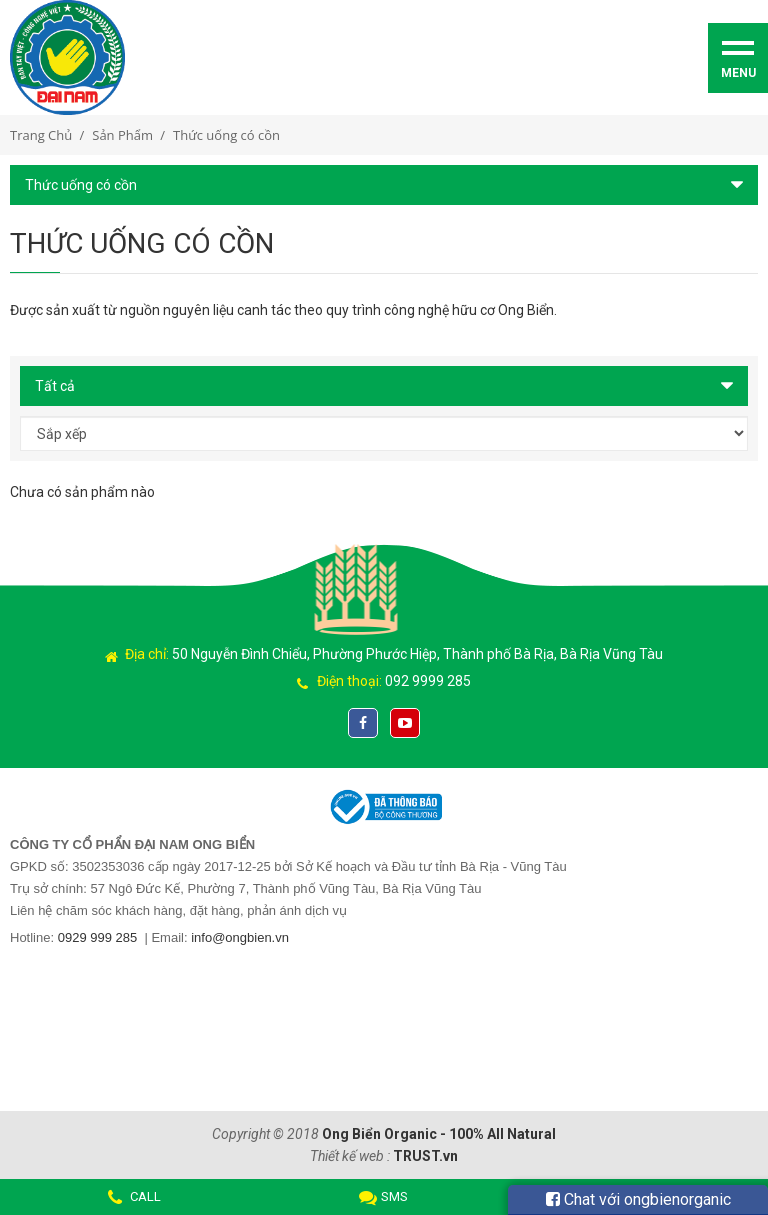 This screenshot has height=1215, width=768. What do you see at coordinates (425, 1156) in the screenshot?
I see `TRUST.vn` at bounding box center [425, 1156].